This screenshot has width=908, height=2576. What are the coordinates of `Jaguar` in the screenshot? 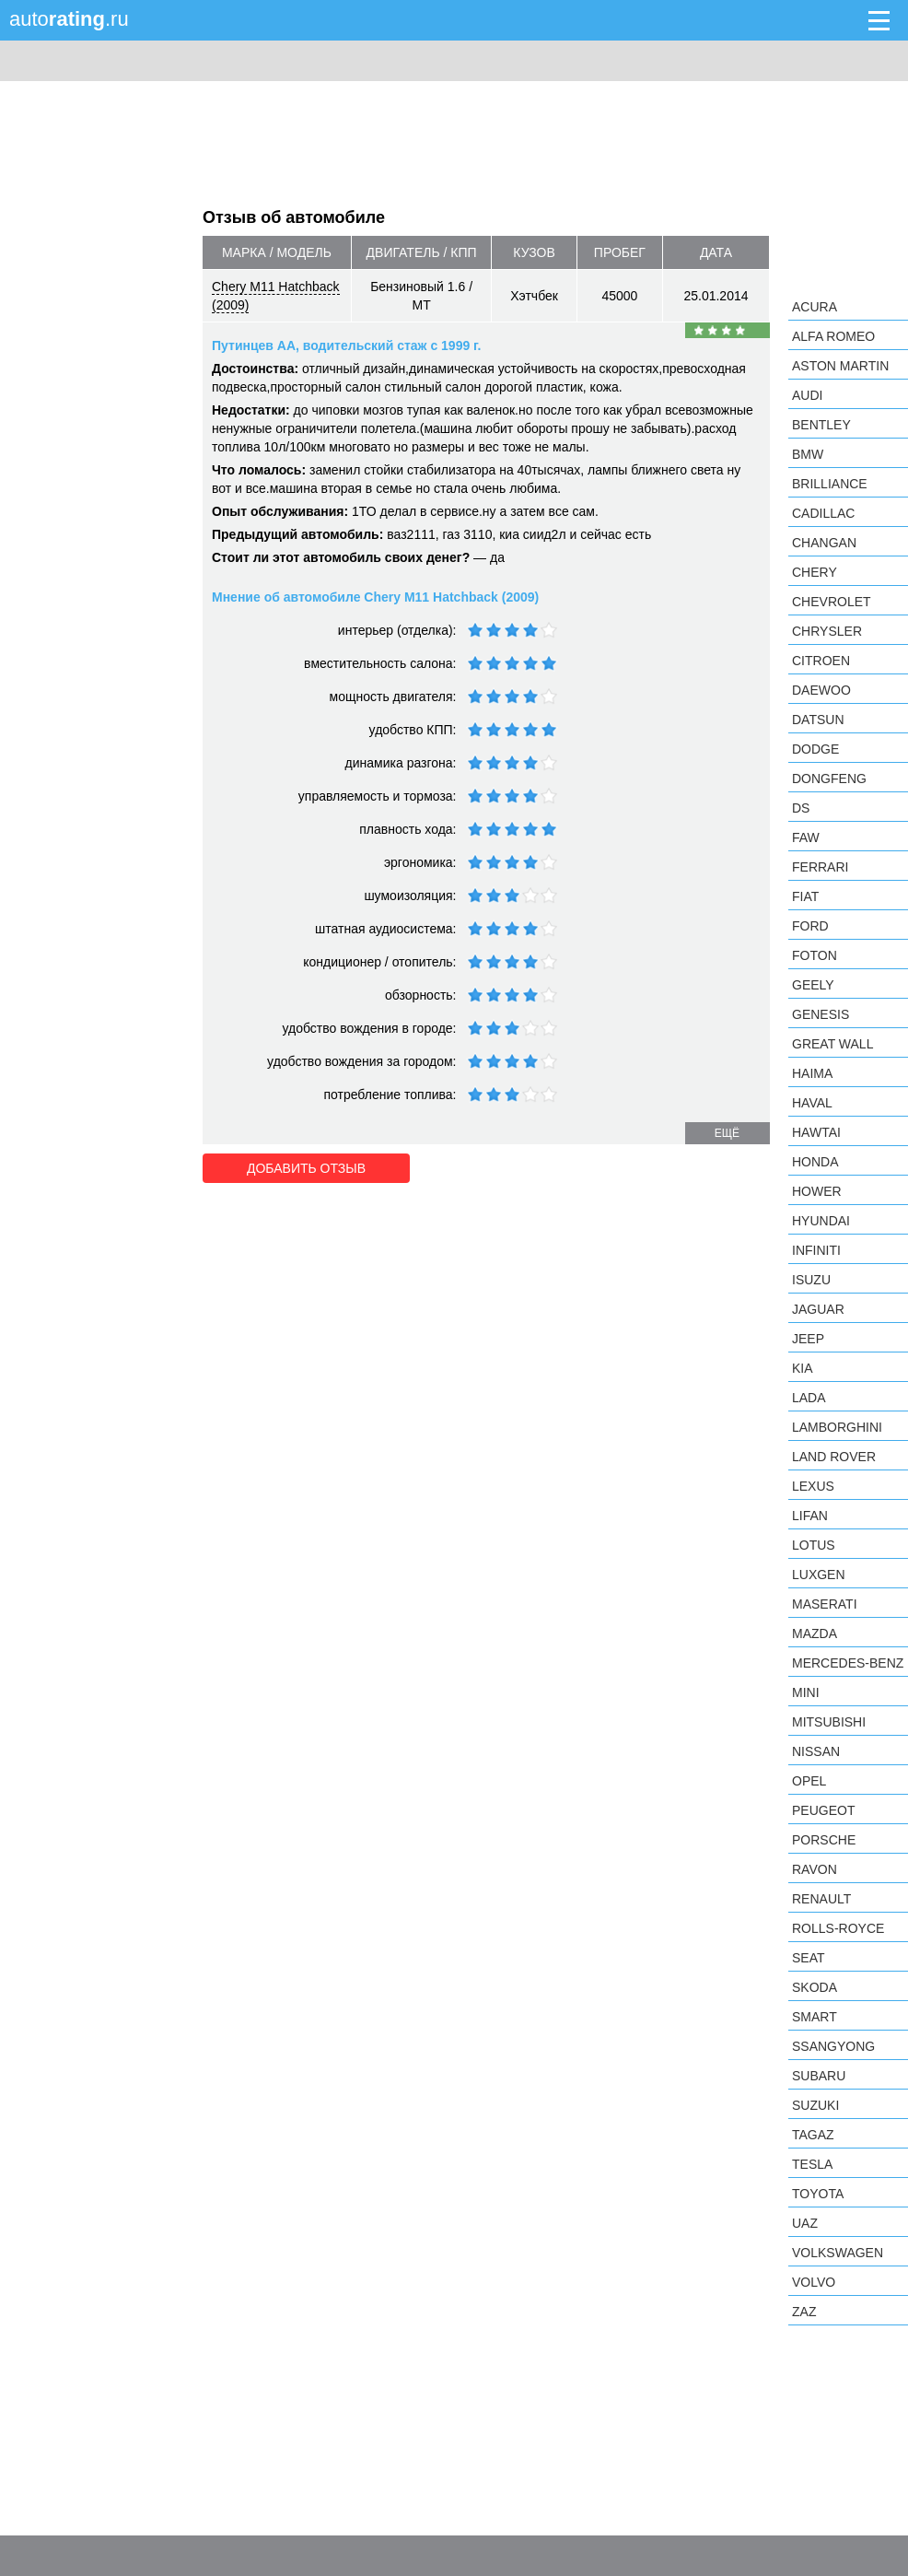 It's located at (818, 1309).